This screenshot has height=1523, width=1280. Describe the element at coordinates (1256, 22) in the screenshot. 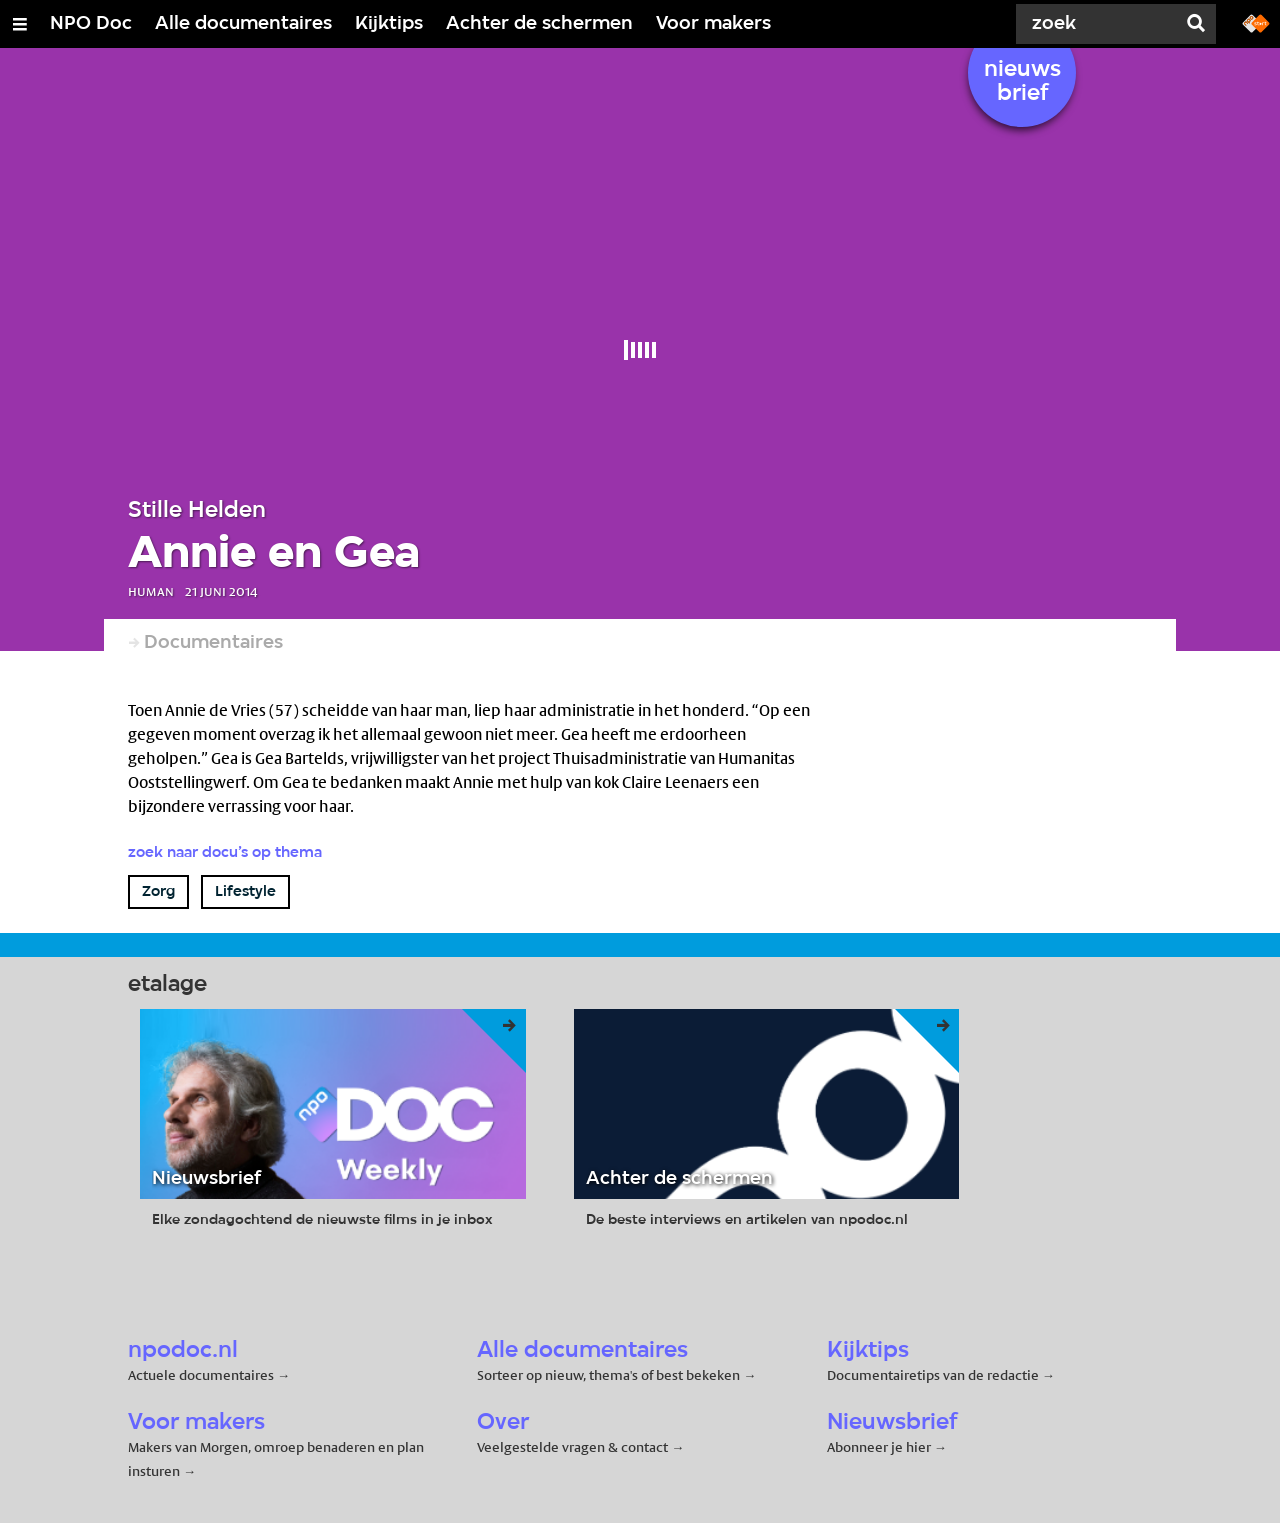

I see `[Ga naar npostart.nl]` at that location.